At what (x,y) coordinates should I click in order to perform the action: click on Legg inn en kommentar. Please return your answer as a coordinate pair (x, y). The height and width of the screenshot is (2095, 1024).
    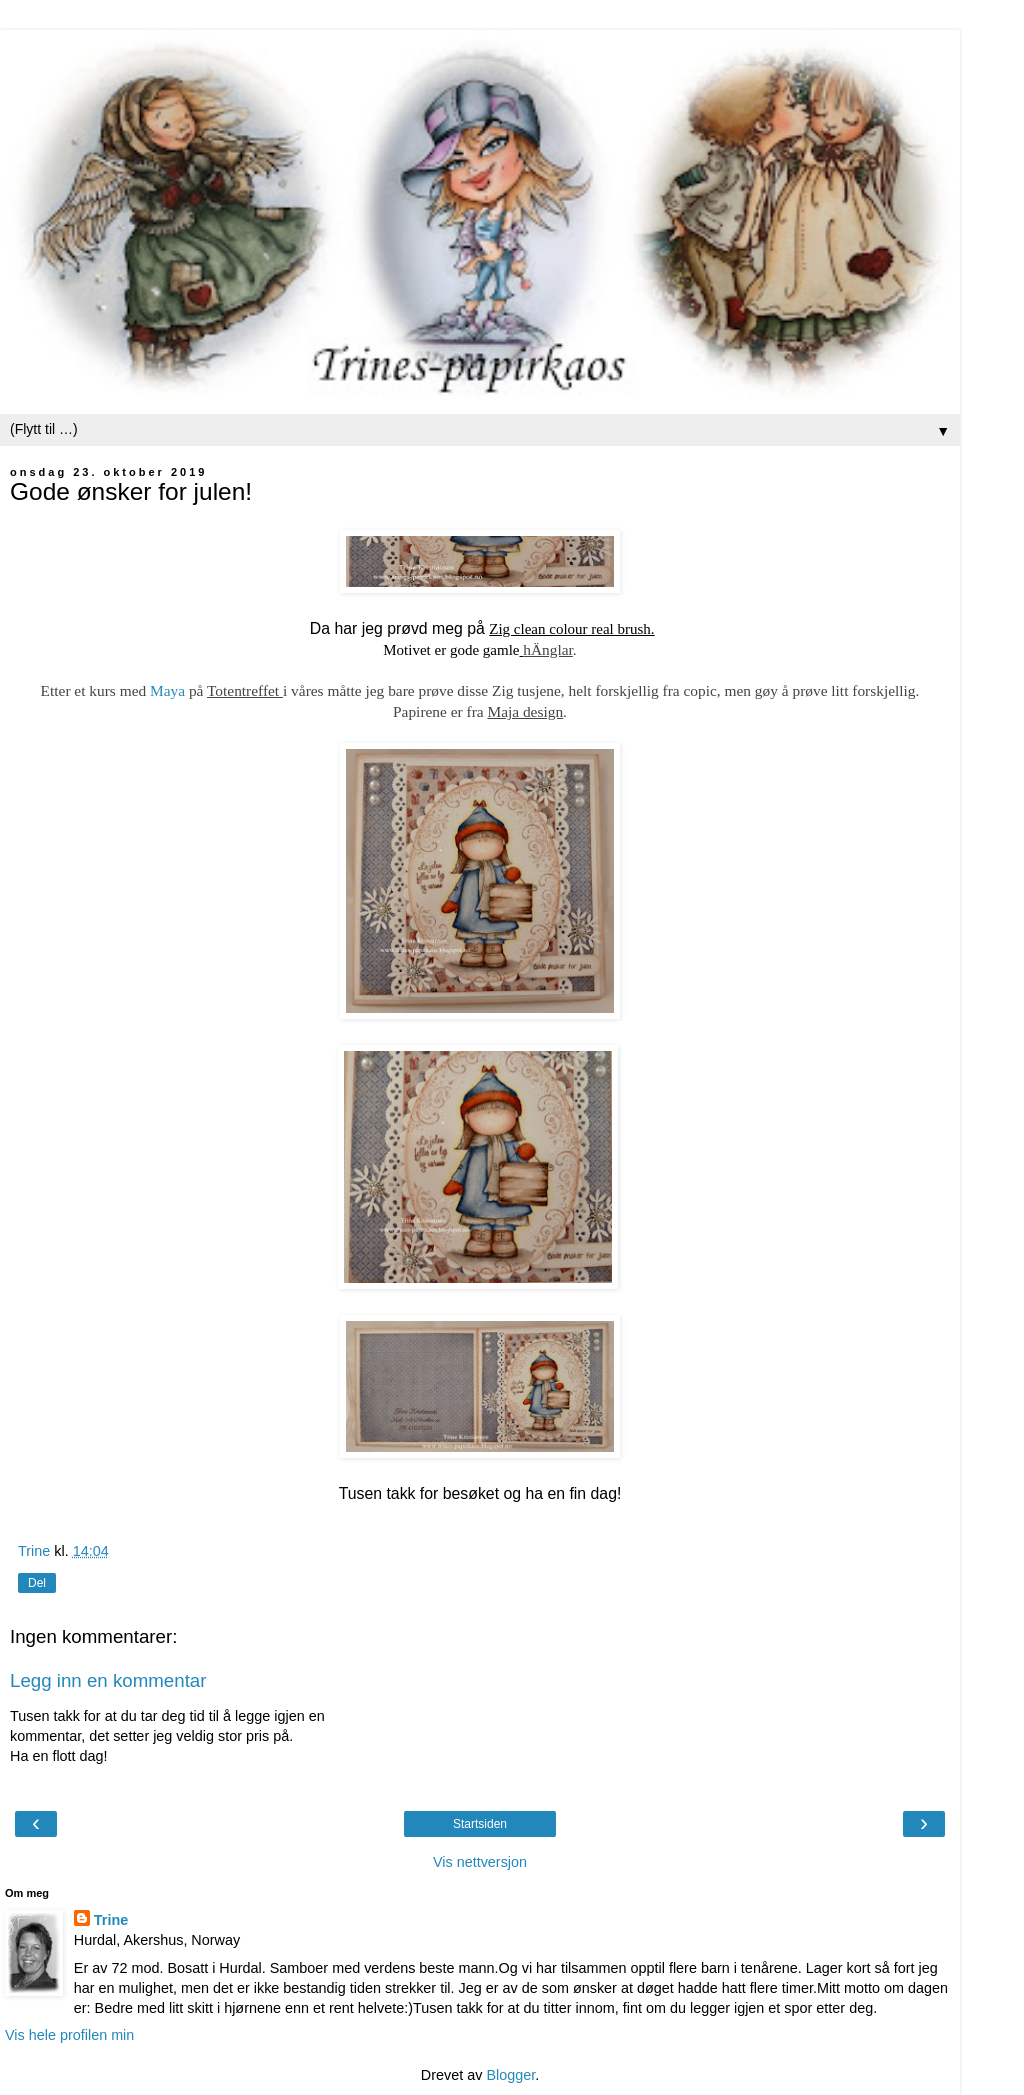
    Looking at the image, I should click on (108, 1680).